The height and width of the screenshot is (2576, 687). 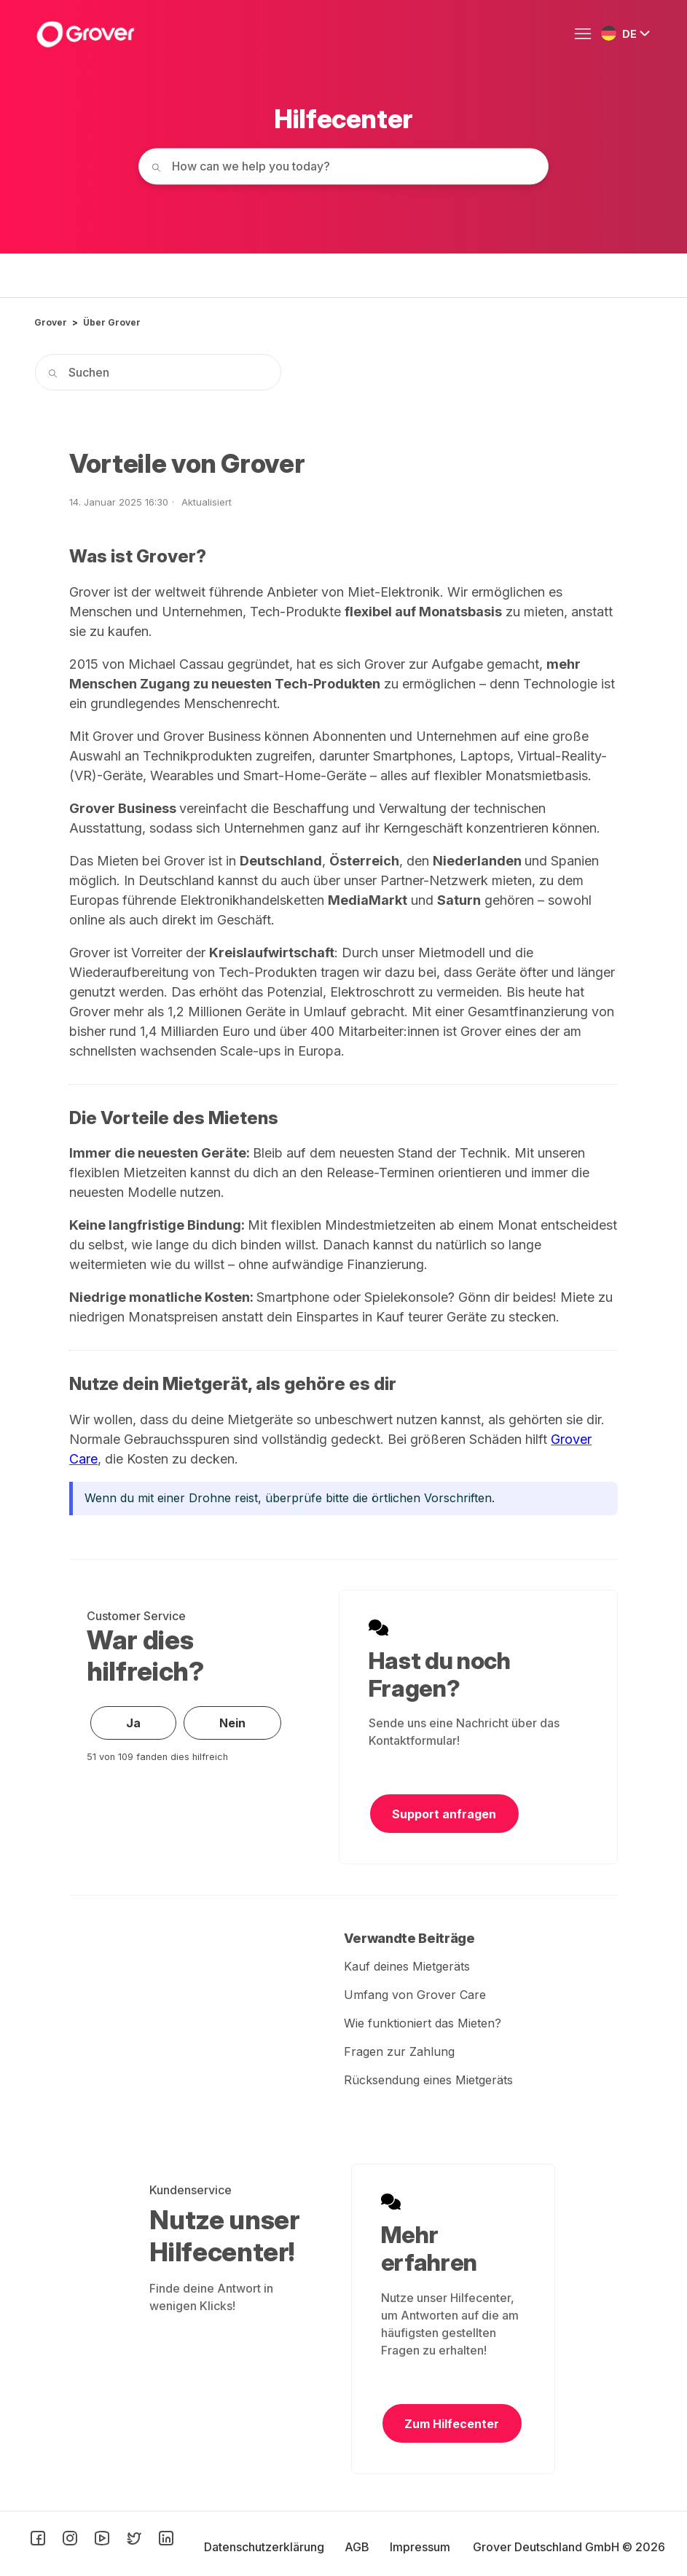 I want to click on Zum Hilfecenter, so click(x=451, y=2423).